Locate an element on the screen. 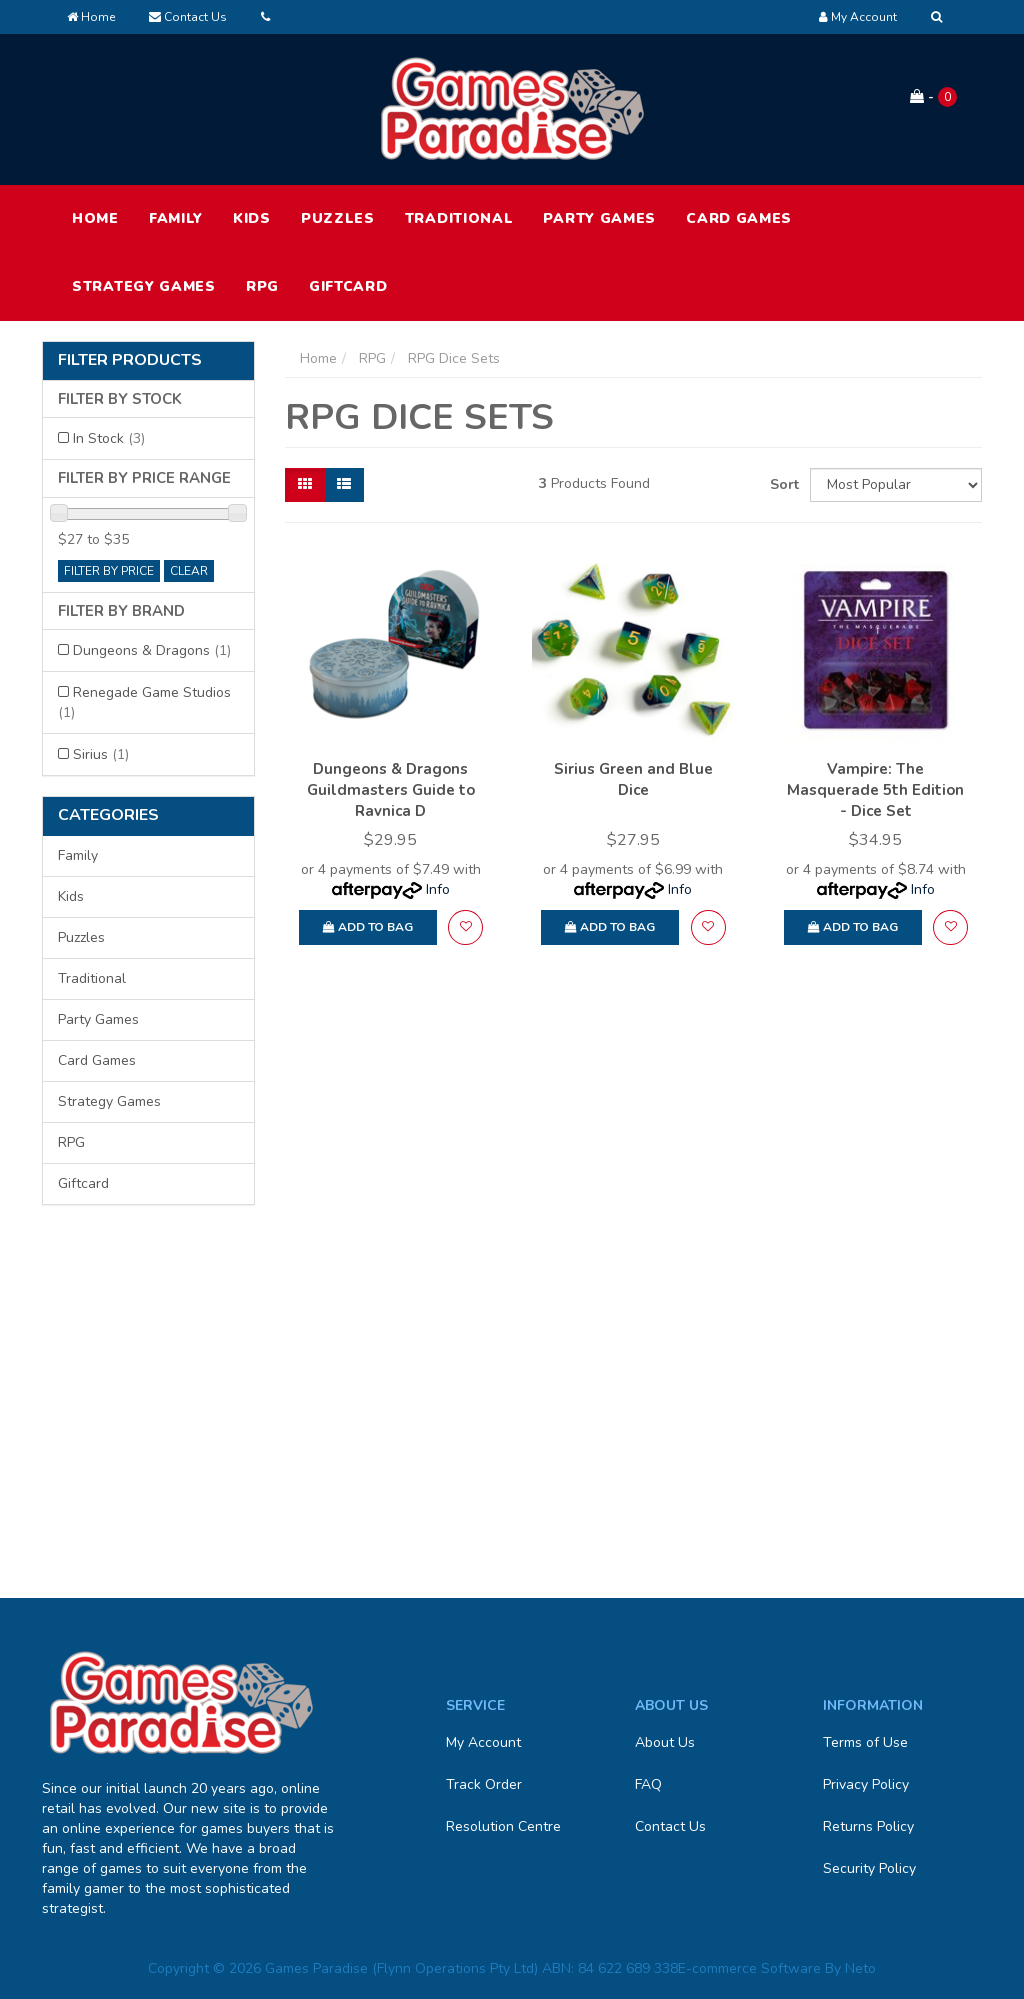  Privacy Policy [link] is located at coordinates (866, 1784).